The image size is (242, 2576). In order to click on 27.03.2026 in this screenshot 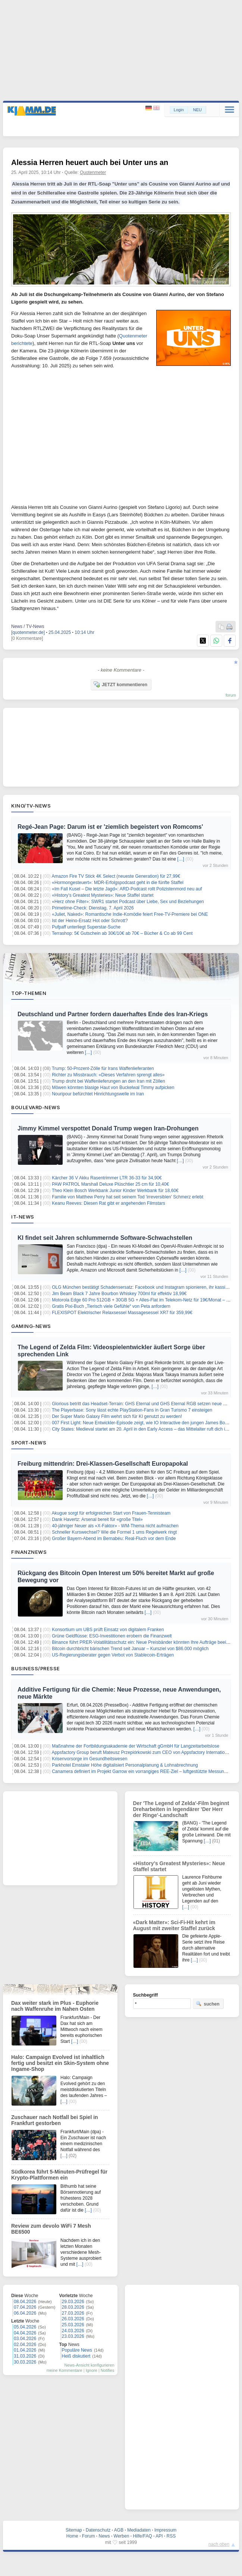, I will do `click(73, 2313)`.